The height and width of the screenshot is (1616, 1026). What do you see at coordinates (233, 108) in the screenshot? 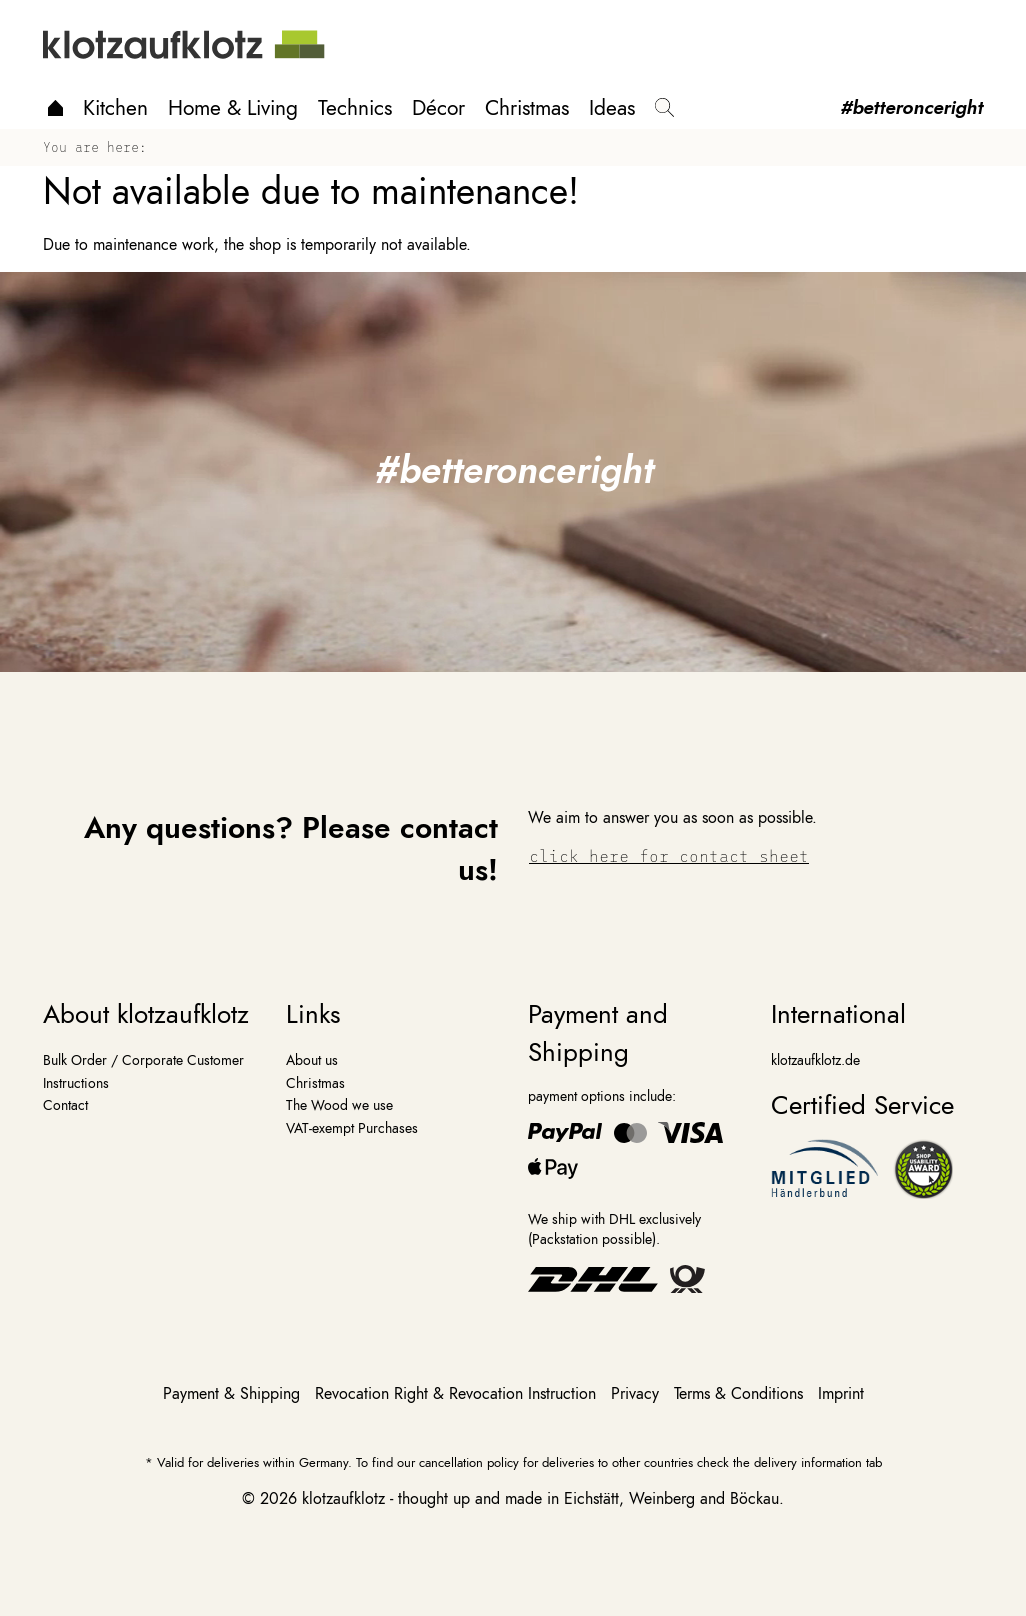
I see `Home & Living` at bounding box center [233, 108].